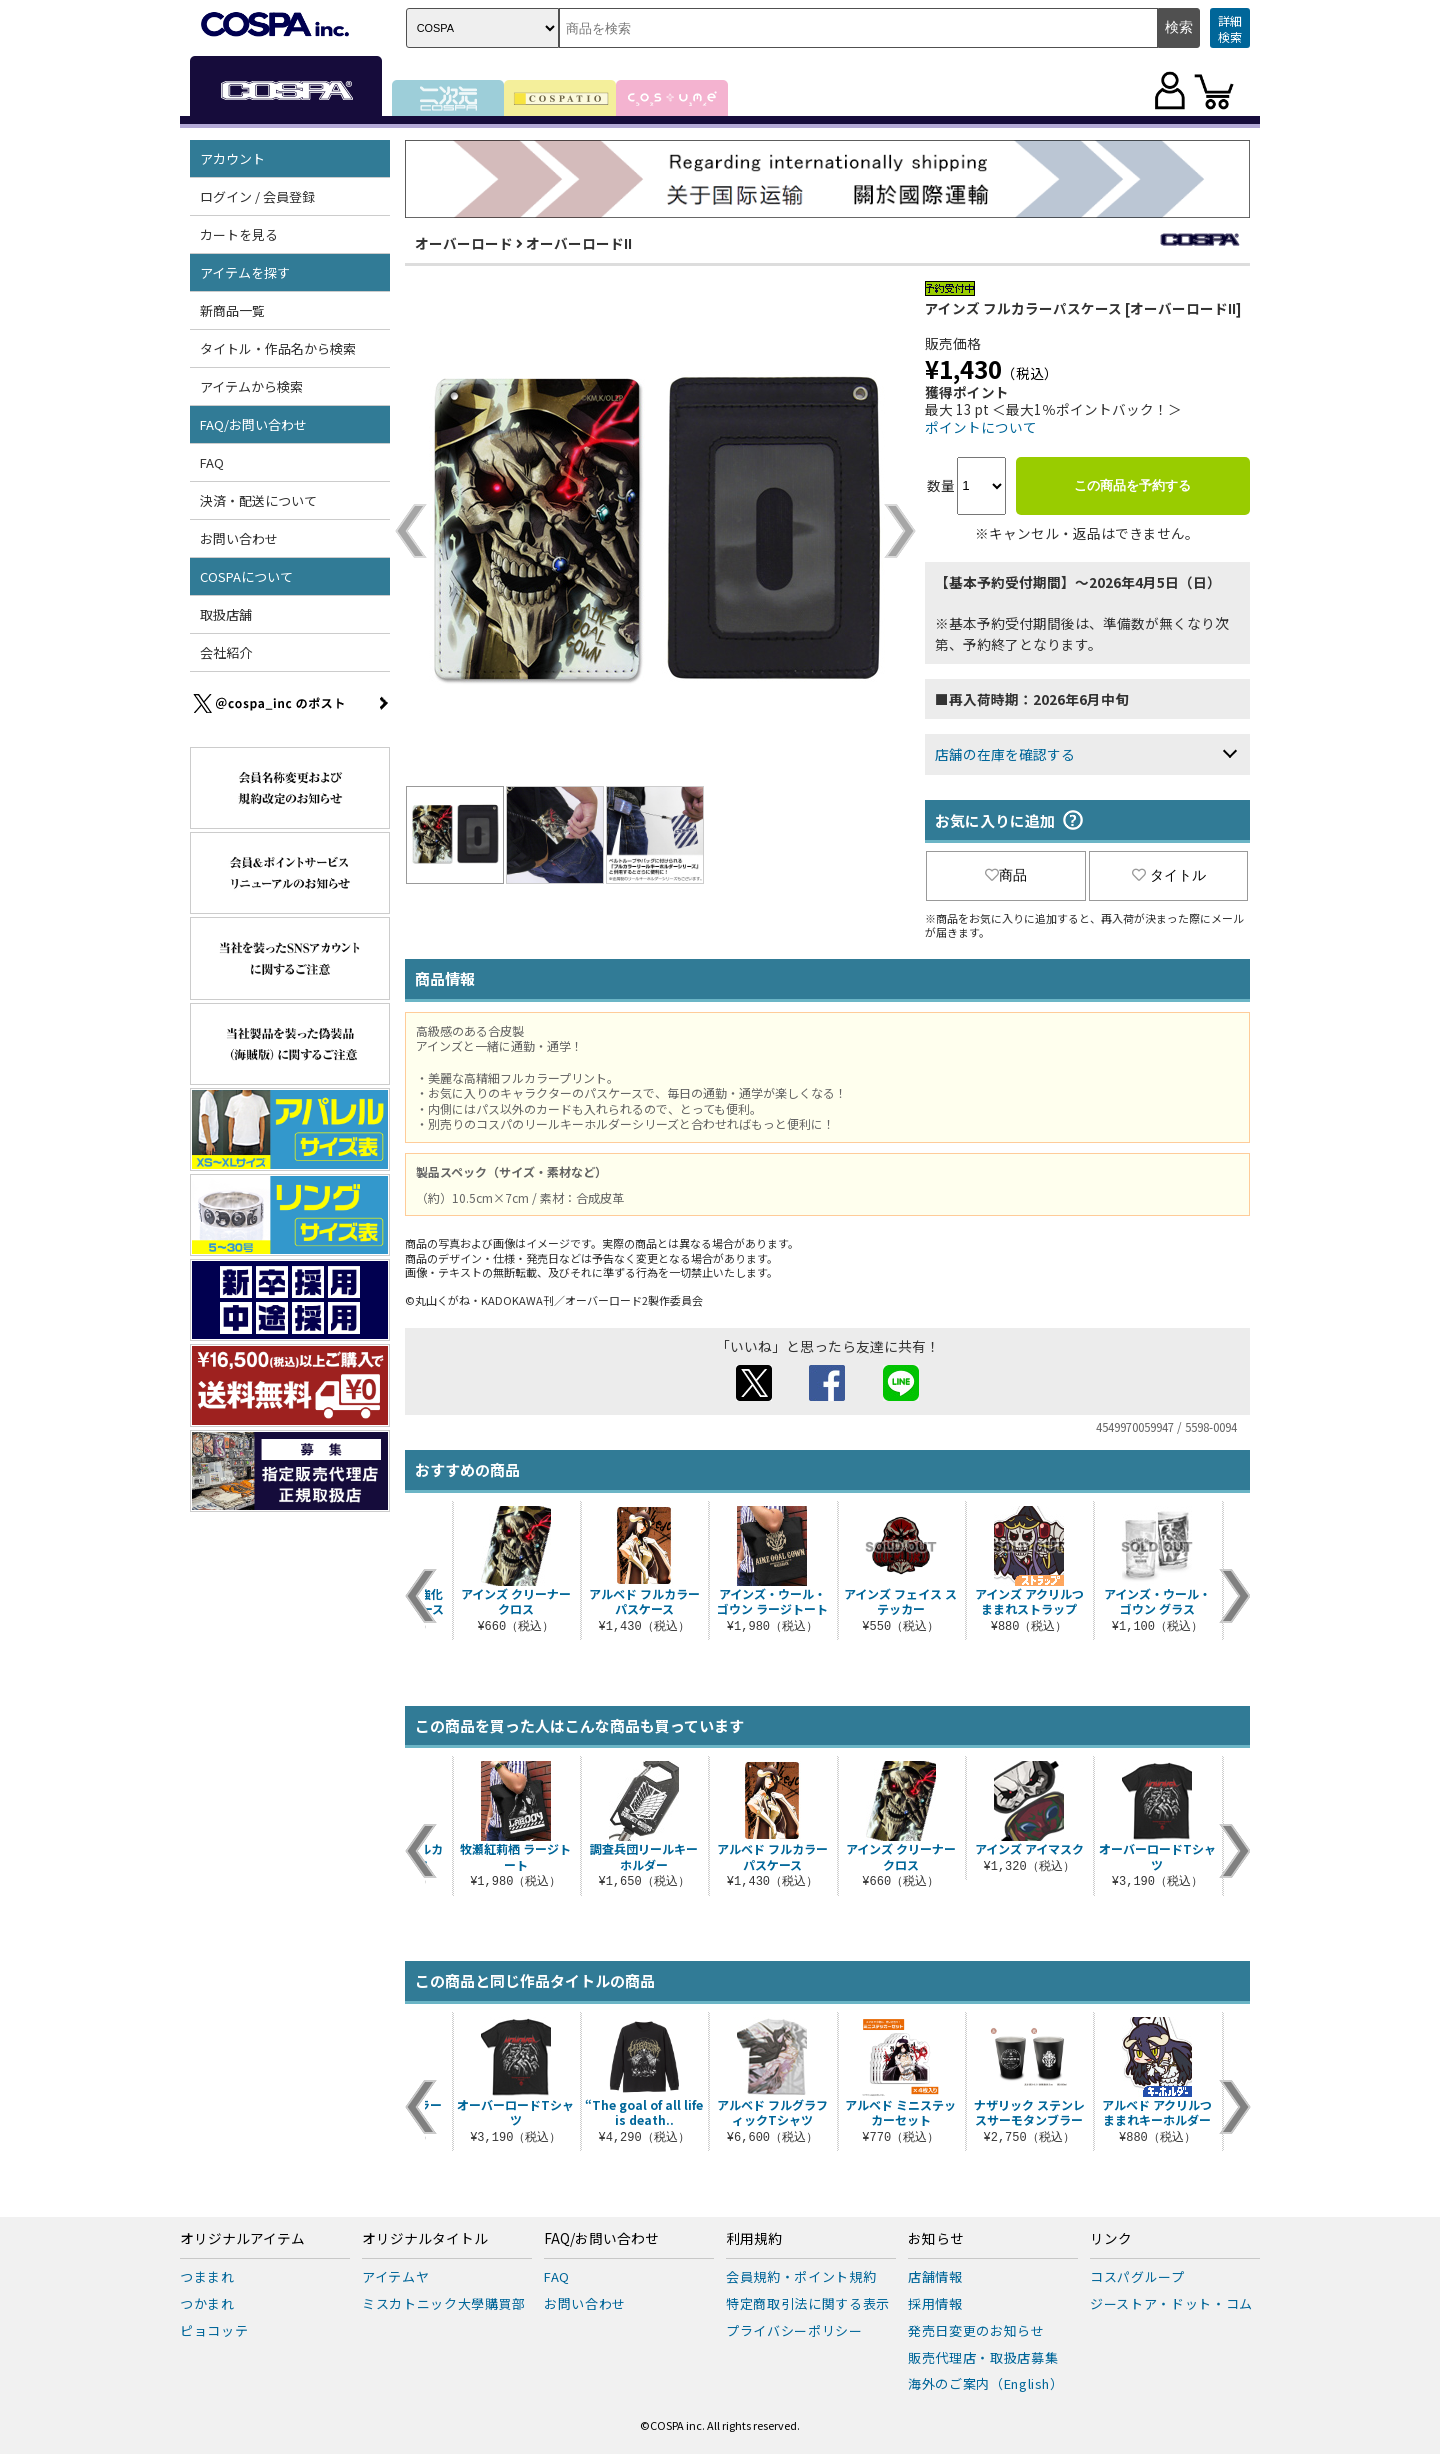  I want to click on 決済・配送について, so click(258, 500).